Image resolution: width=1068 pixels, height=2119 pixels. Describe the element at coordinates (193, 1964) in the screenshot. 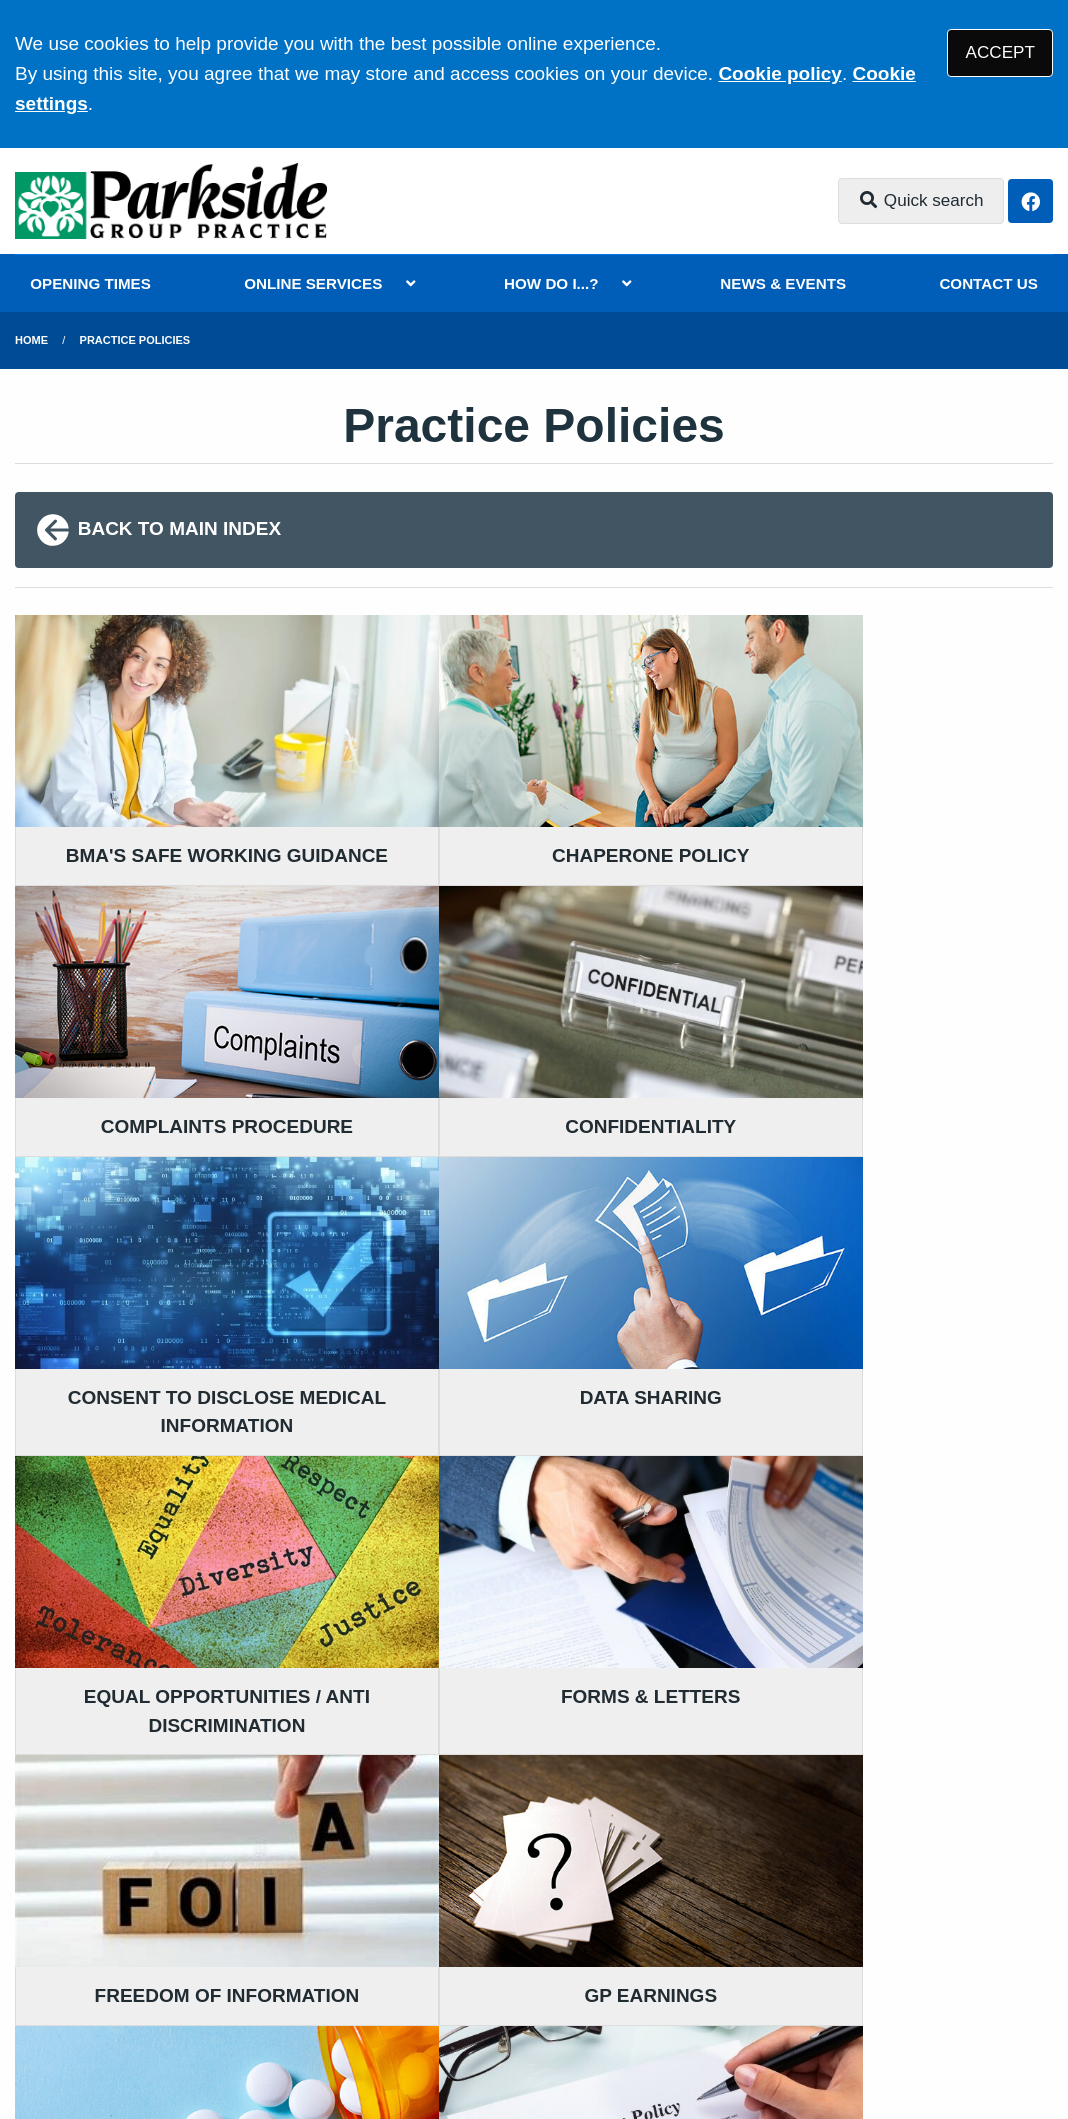

I see `Terms of Use` at that location.